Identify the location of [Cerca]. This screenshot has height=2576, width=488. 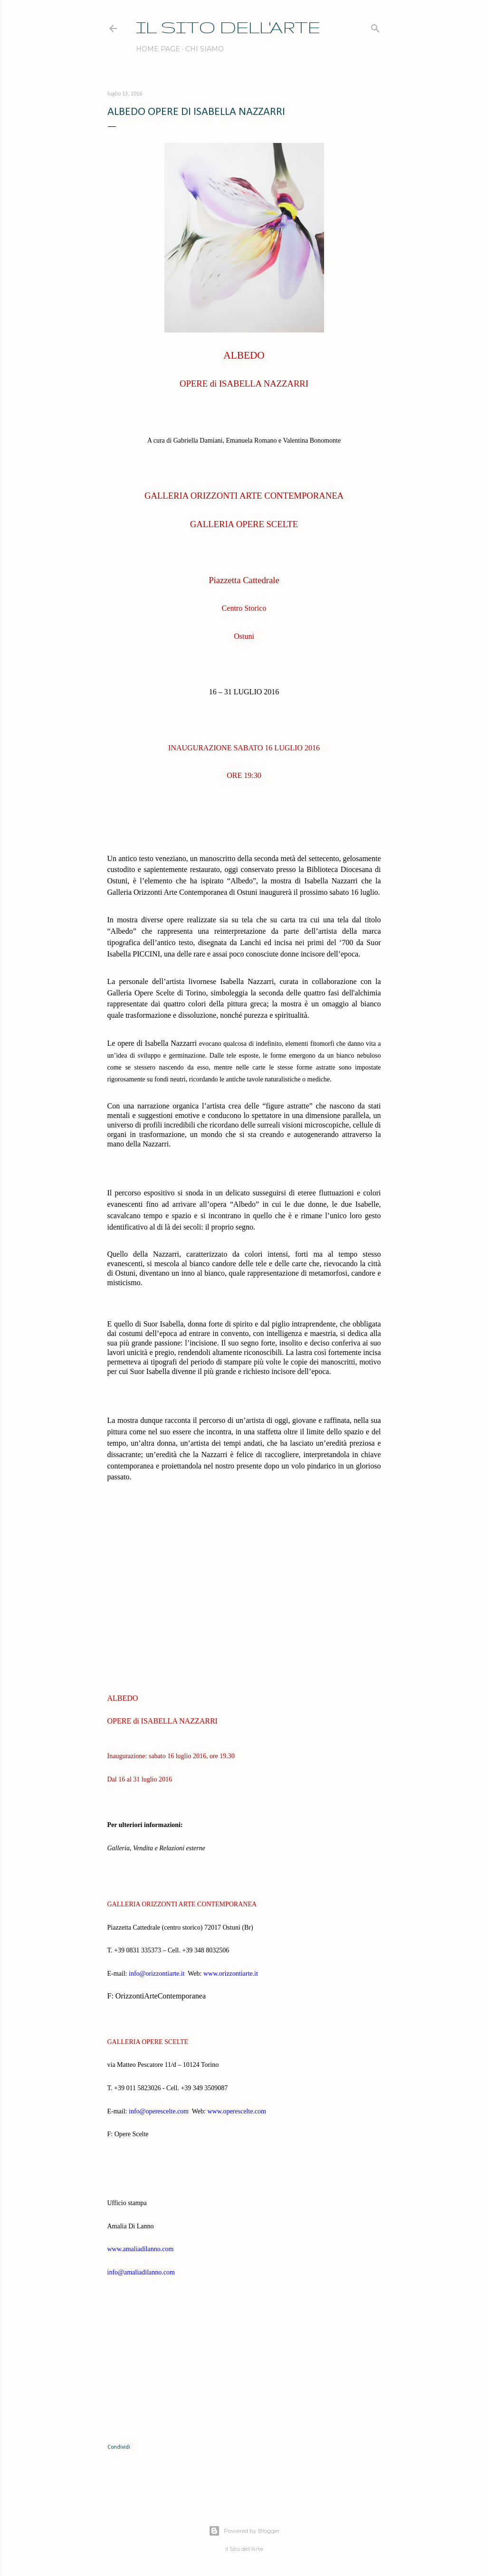
(375, 26).